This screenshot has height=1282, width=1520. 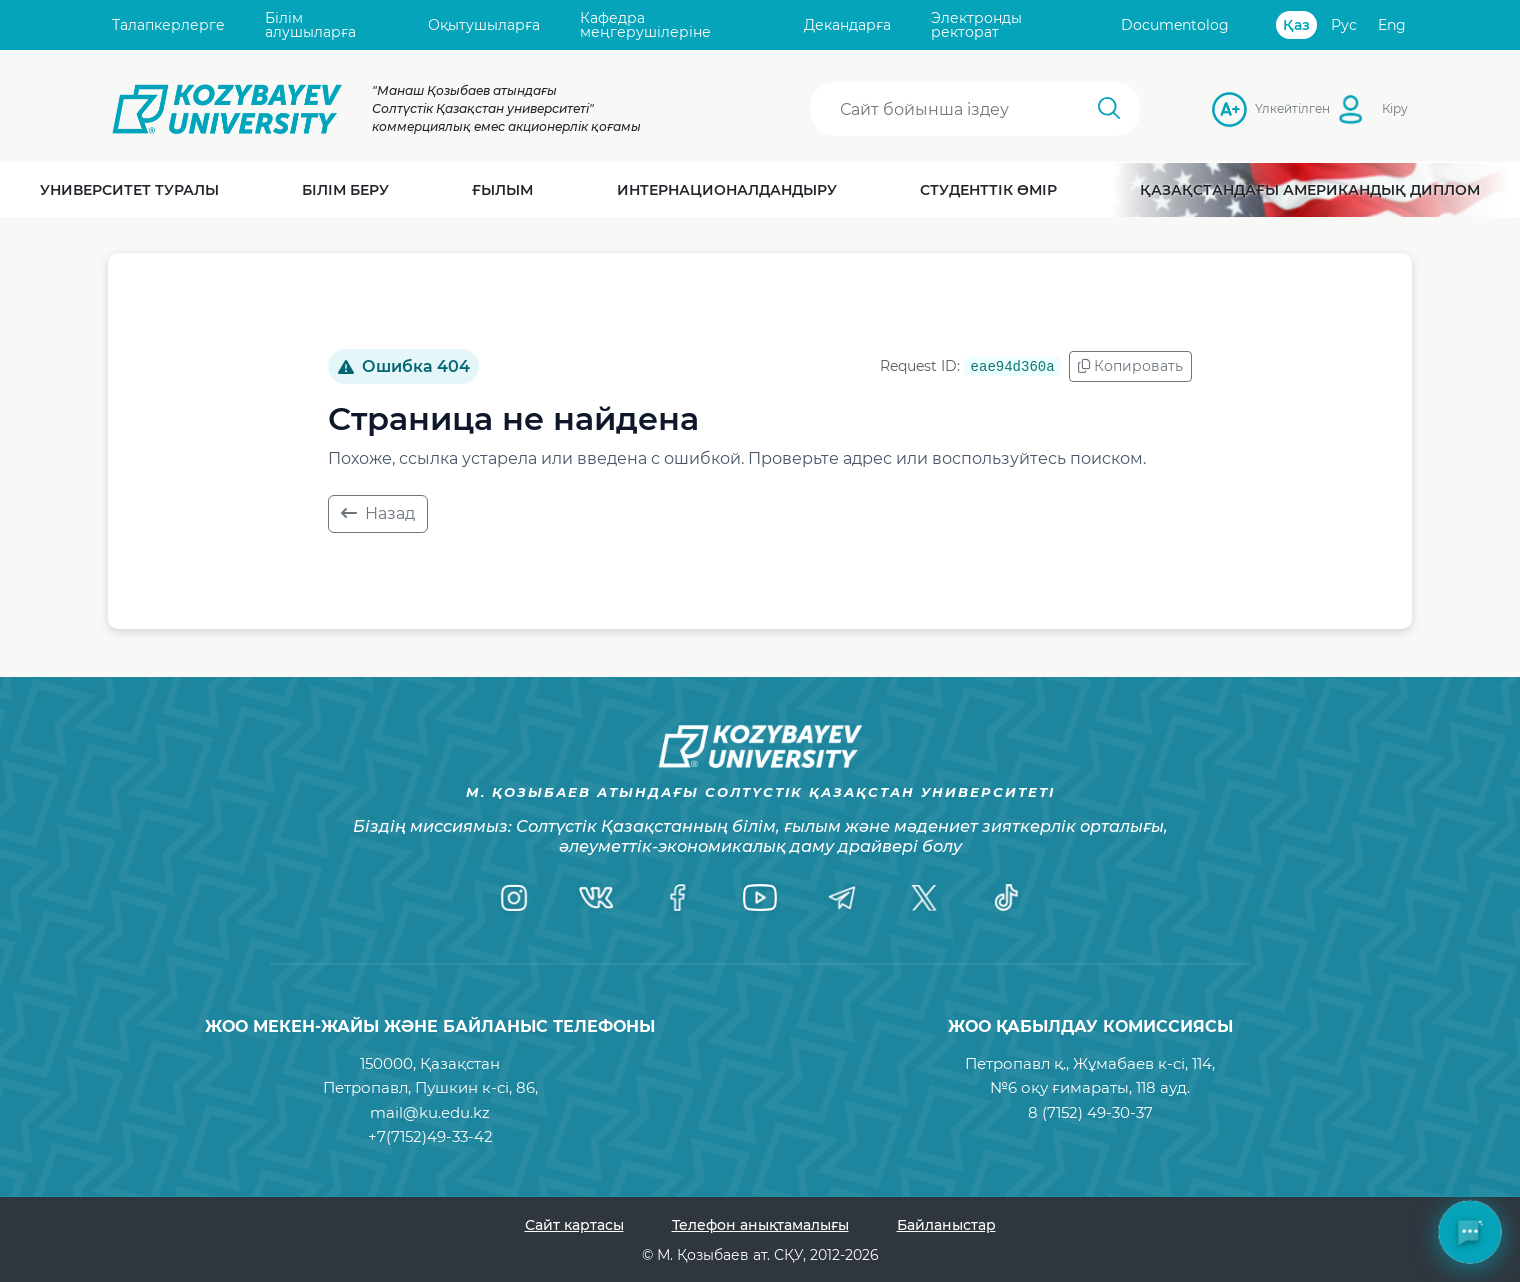 I want to click on Оқытушыларға, so click(x=484, y=25).